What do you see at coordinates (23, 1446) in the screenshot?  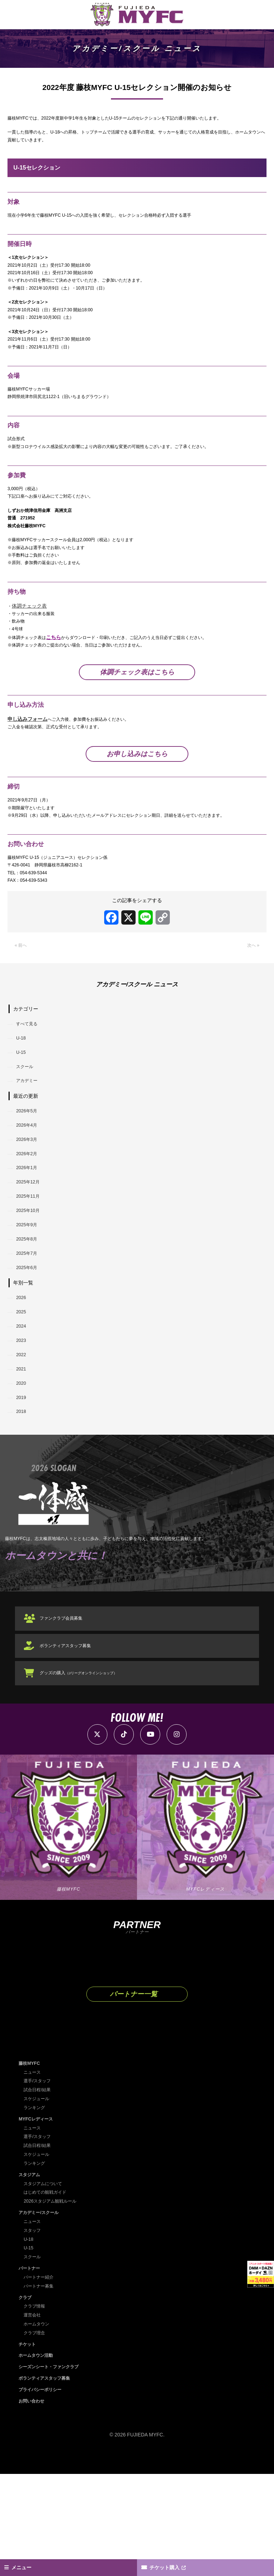 I see `2022` at bounding box center [23, 1446].